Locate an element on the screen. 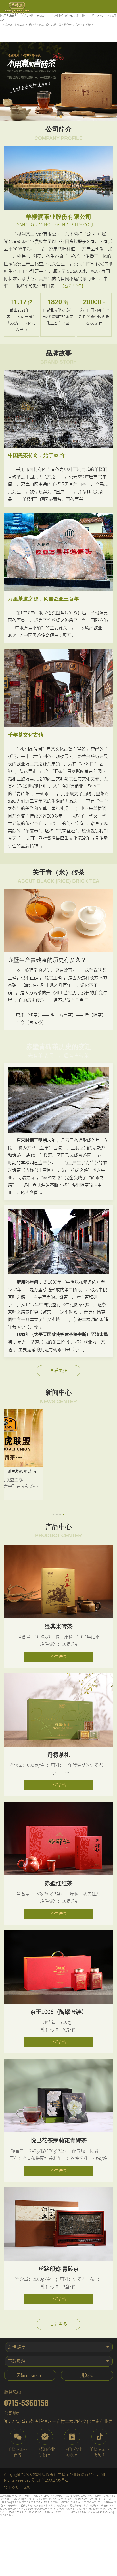 This screenshot has width=117, height=2576. a片无码网址 is located at coordinates (93, 2571).